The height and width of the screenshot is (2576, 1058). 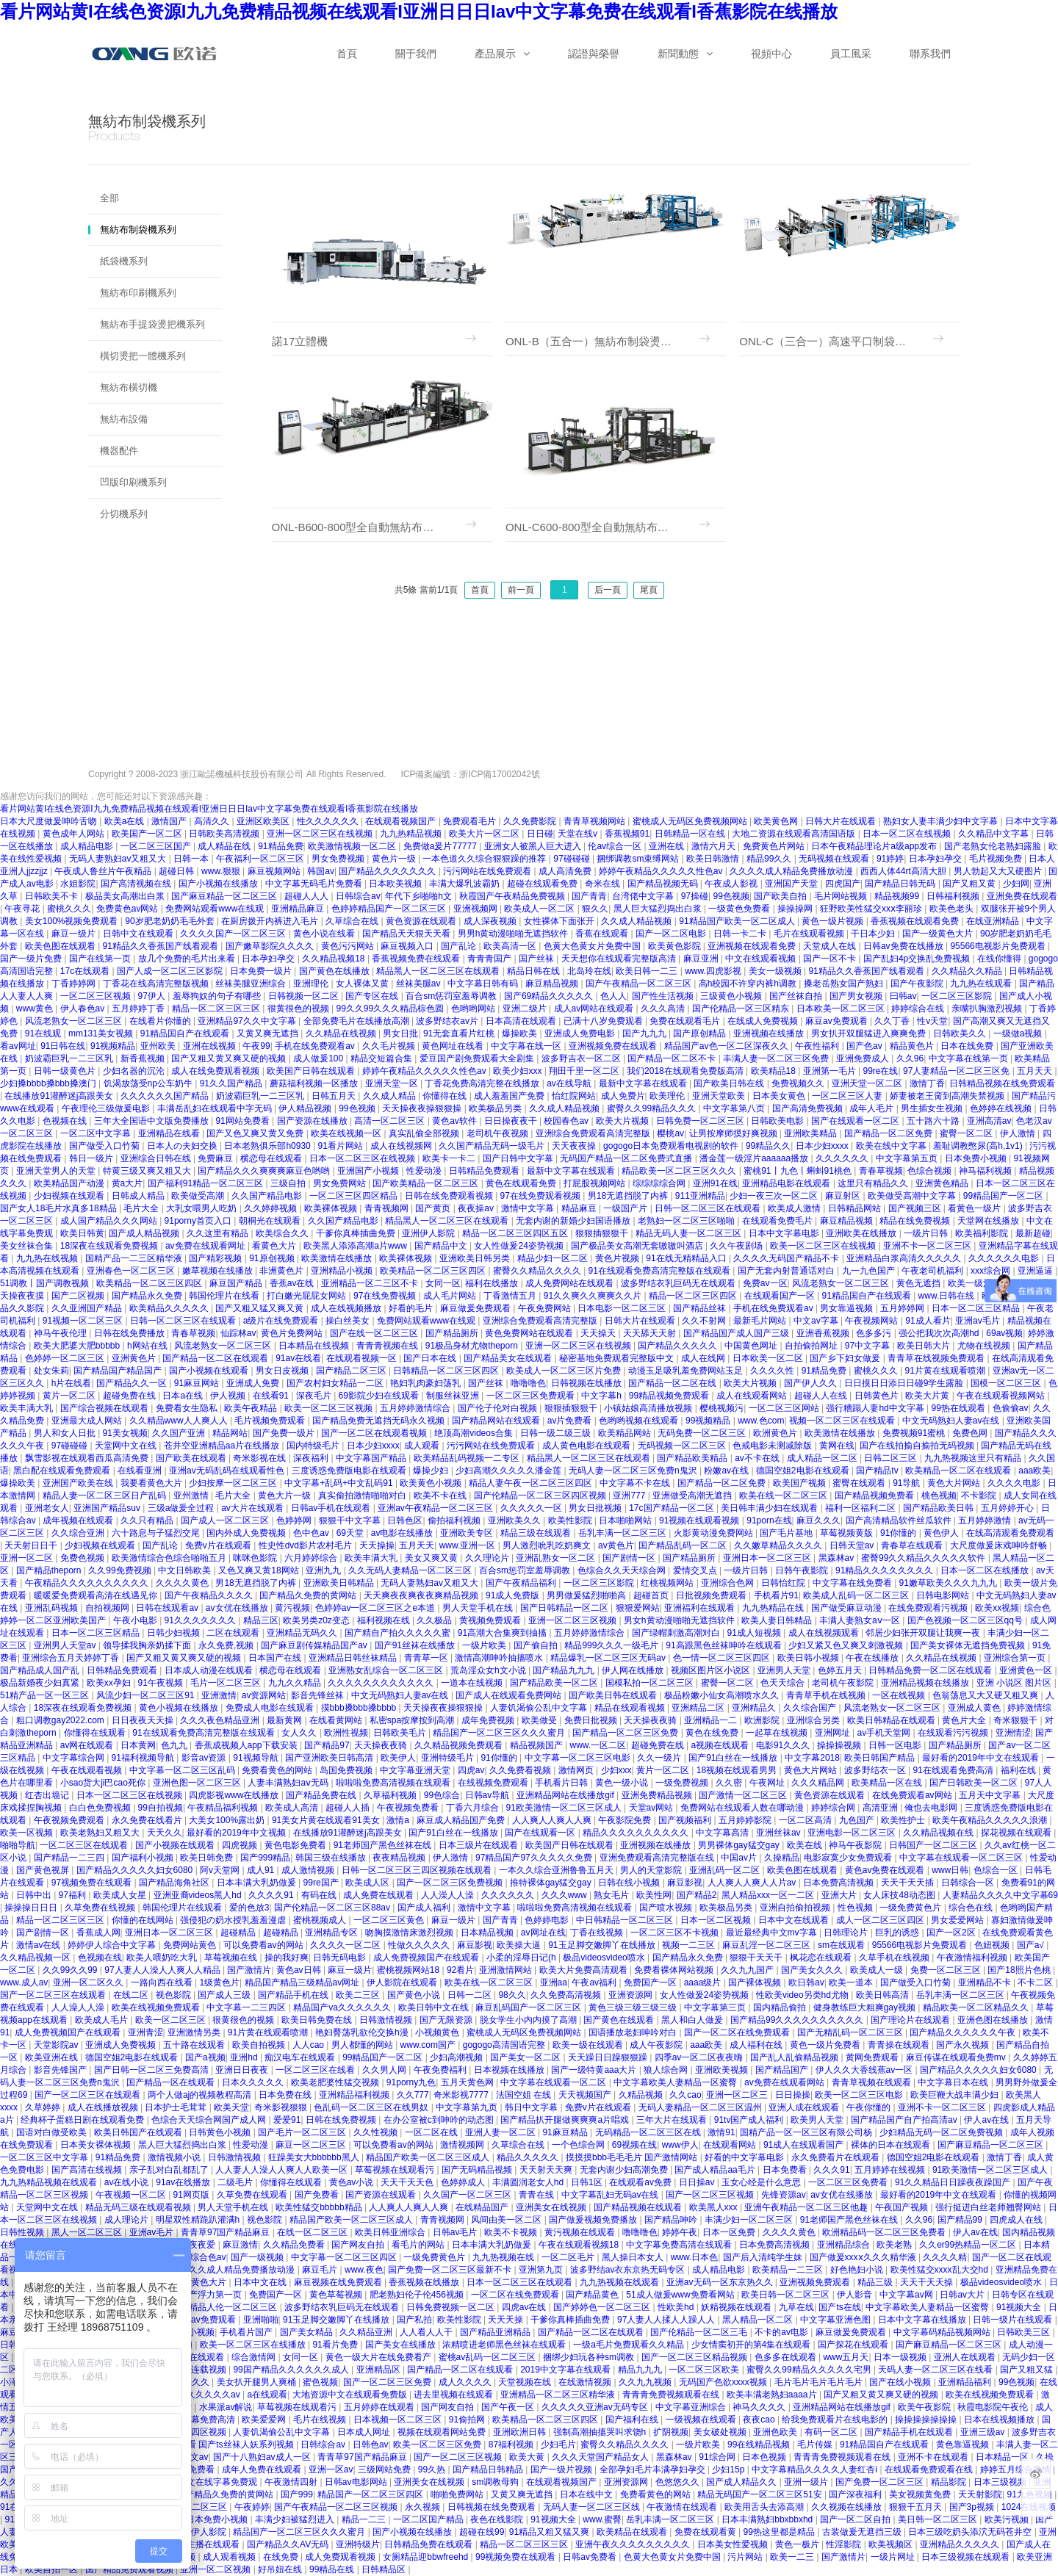 I want to click on 国产69精品久久久久久, so click(x=550, y=996).